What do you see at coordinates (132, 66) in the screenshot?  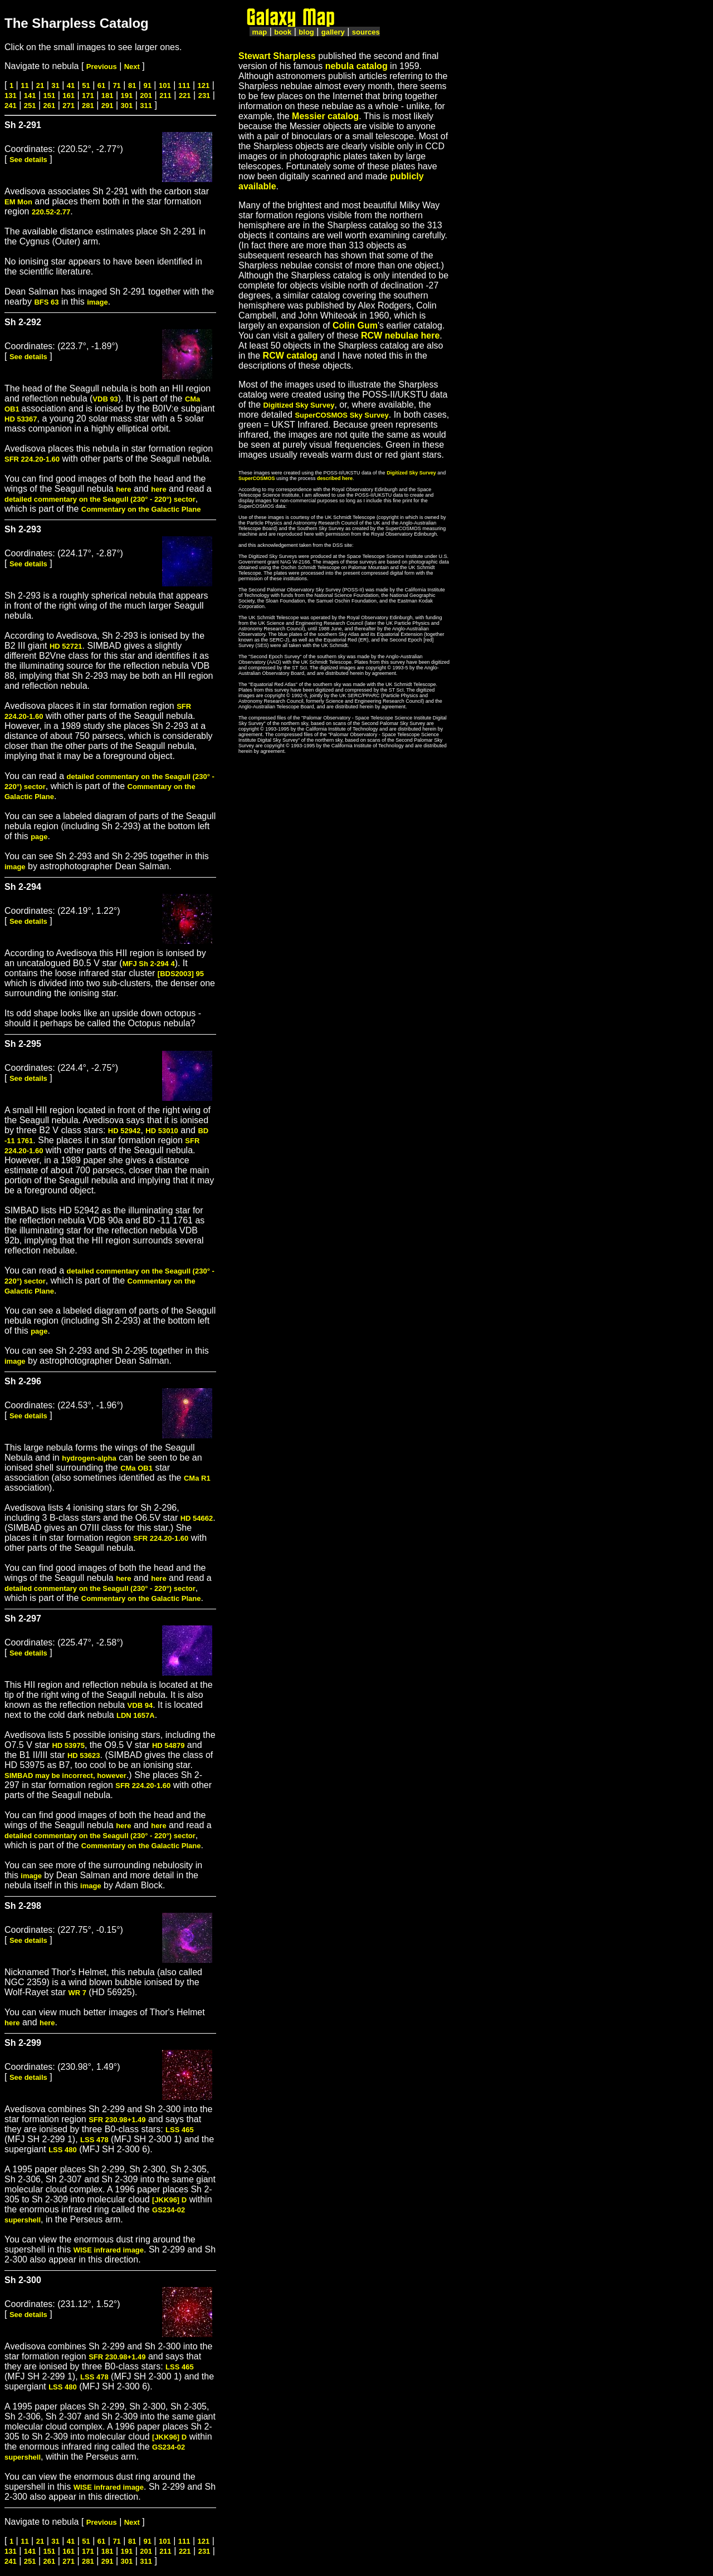 I see `Next` at bounding box center [132, 66].